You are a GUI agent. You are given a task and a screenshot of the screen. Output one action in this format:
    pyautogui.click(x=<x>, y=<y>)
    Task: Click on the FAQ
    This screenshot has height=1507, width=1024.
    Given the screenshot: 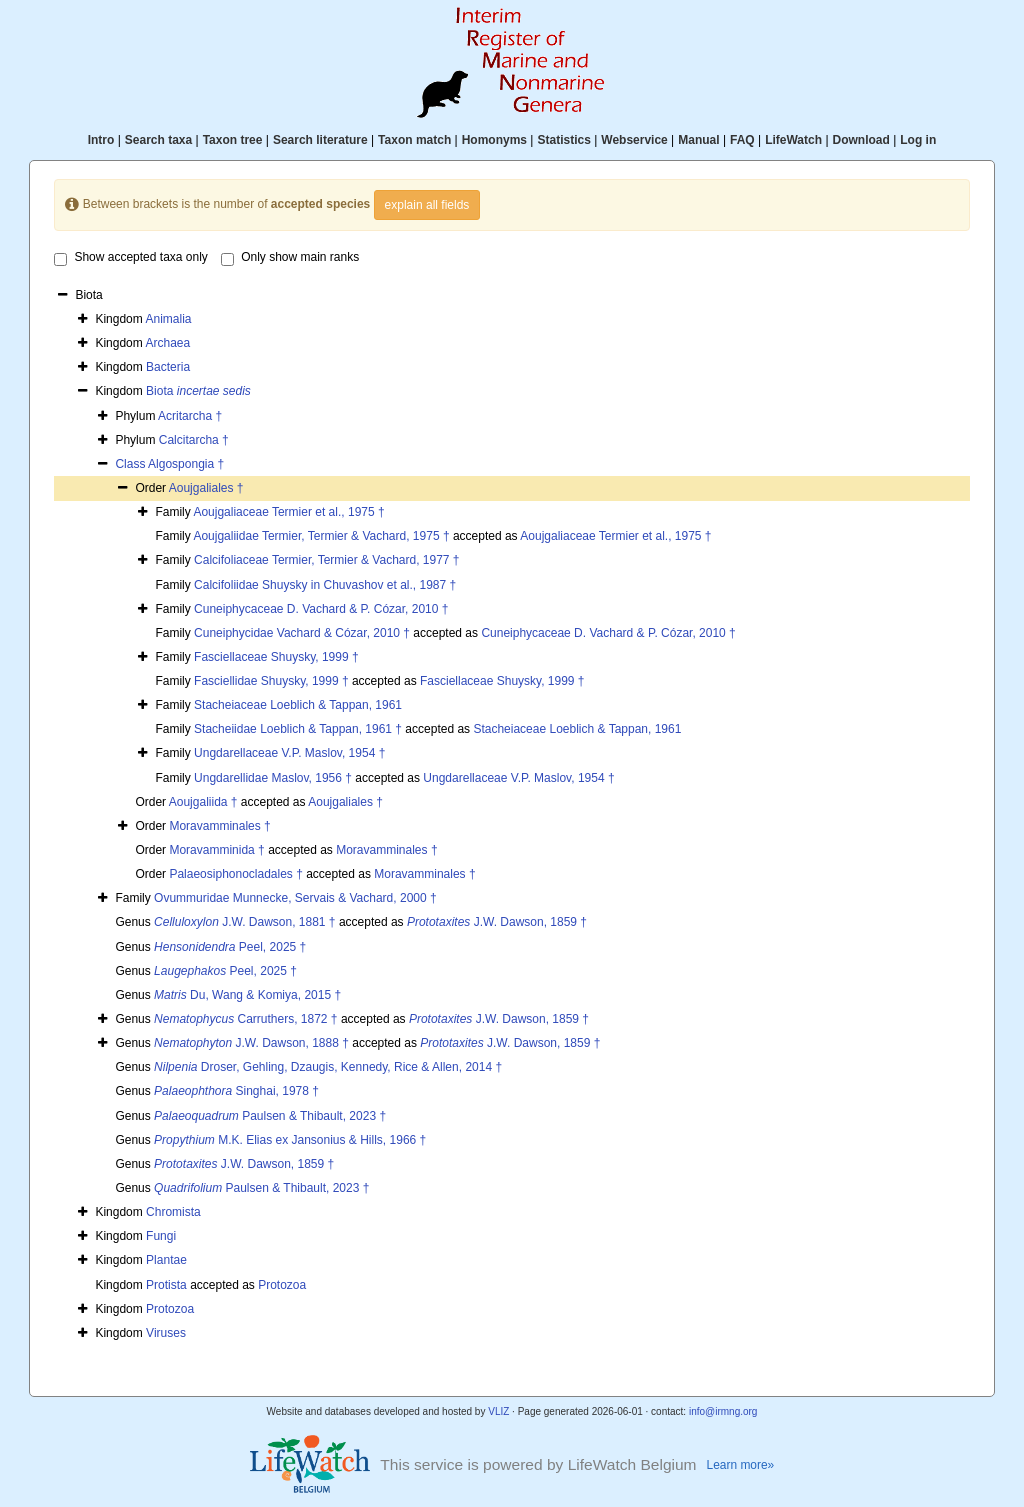 What is the action you would take?
    pyautogui.click(x=742, y=140)
    